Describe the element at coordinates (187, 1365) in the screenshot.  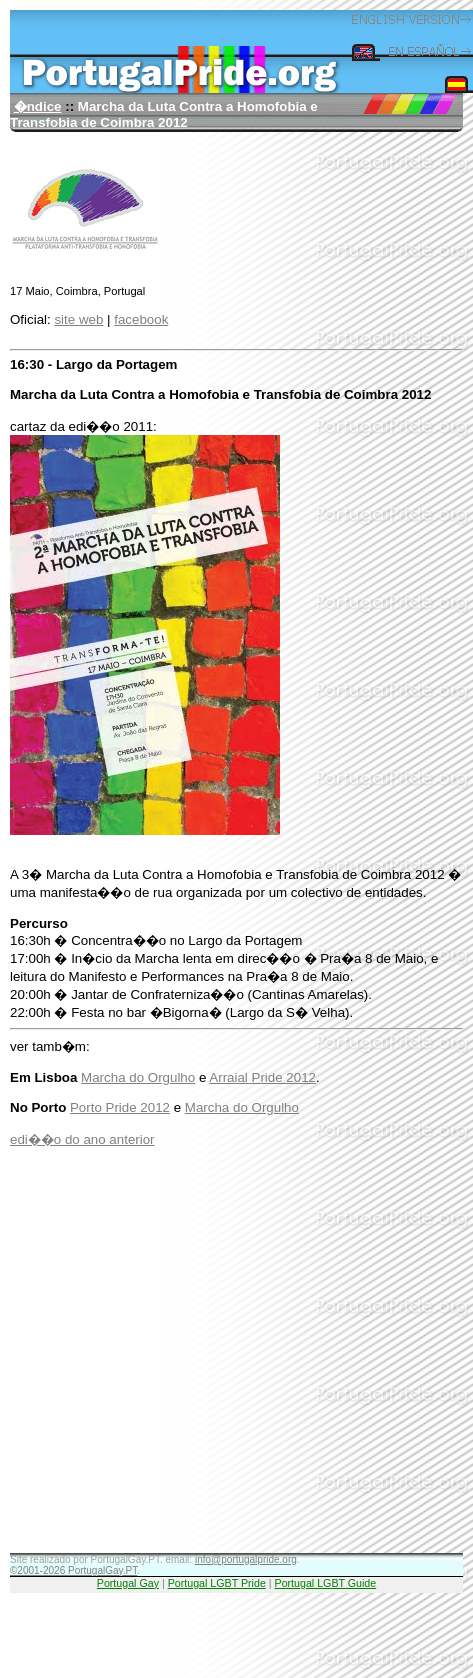
I see `[Advertisement]` at that location.